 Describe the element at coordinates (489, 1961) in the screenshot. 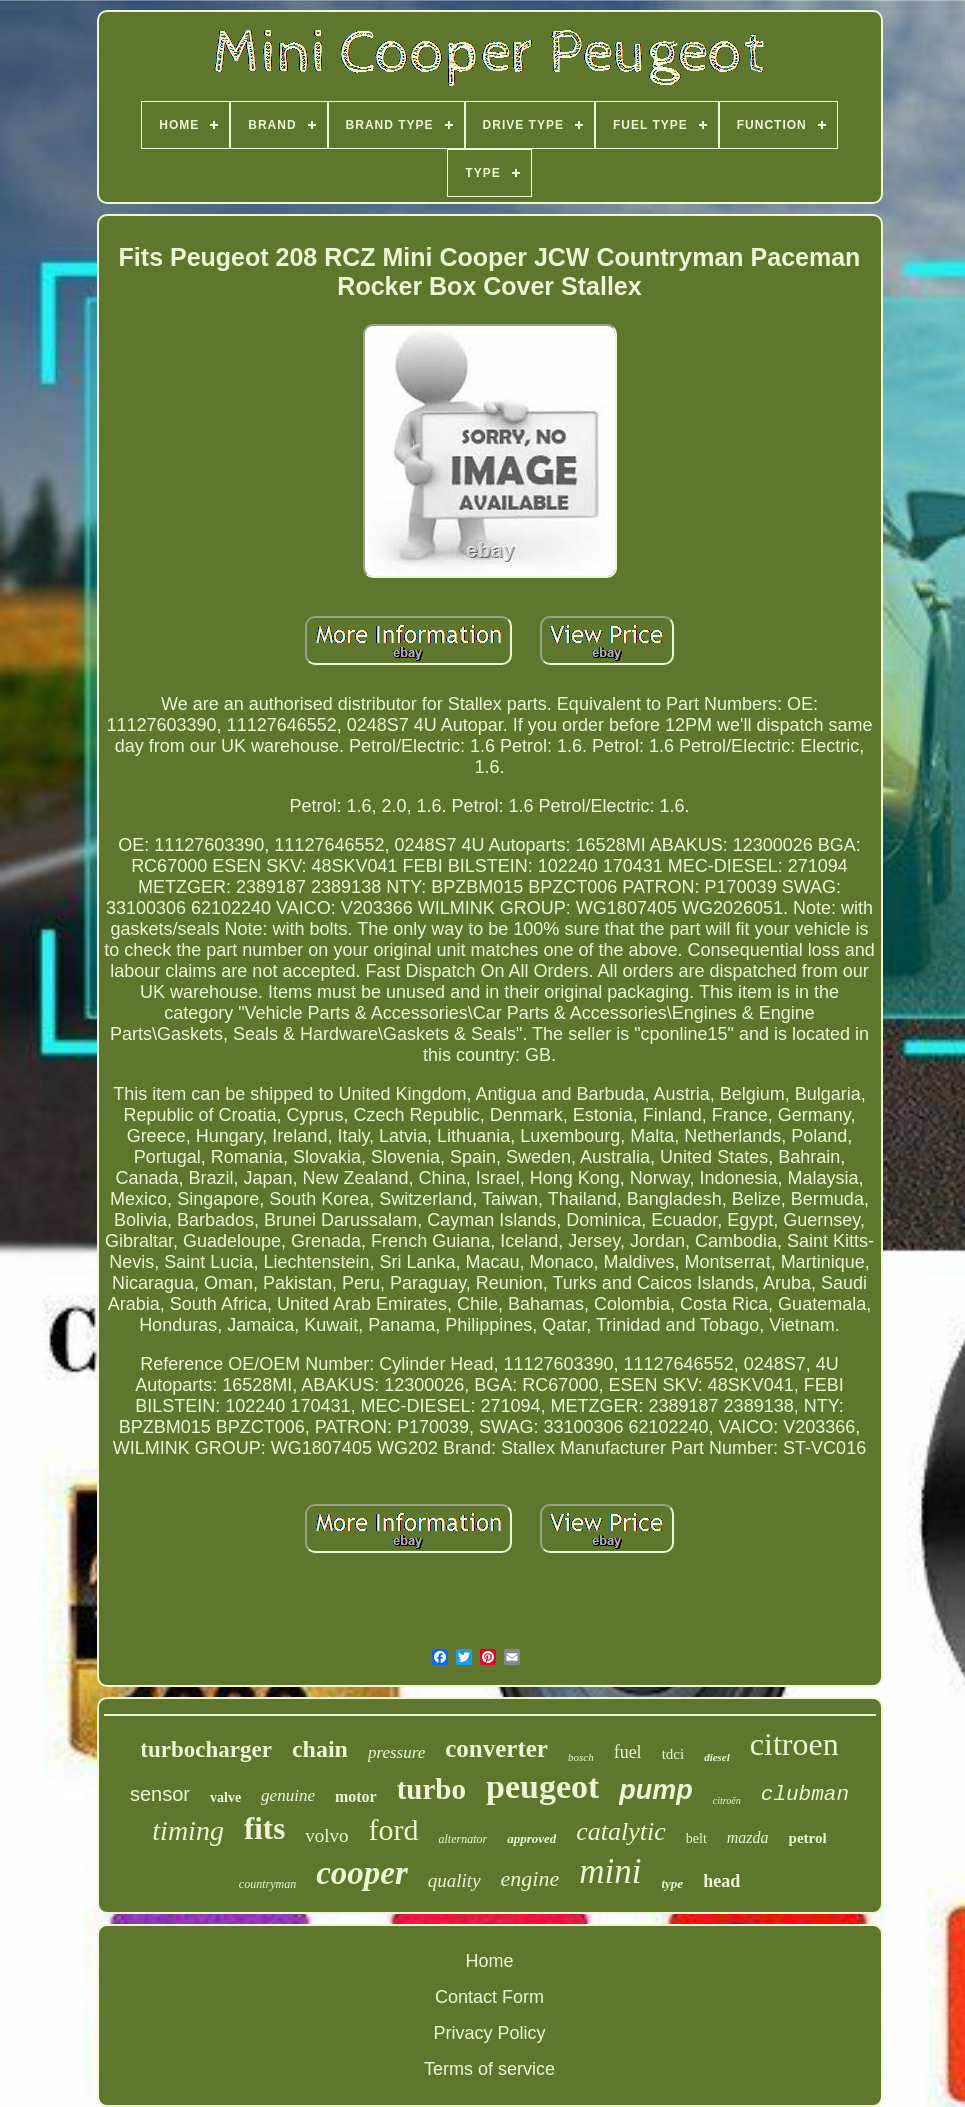

I see `Home` at that location.